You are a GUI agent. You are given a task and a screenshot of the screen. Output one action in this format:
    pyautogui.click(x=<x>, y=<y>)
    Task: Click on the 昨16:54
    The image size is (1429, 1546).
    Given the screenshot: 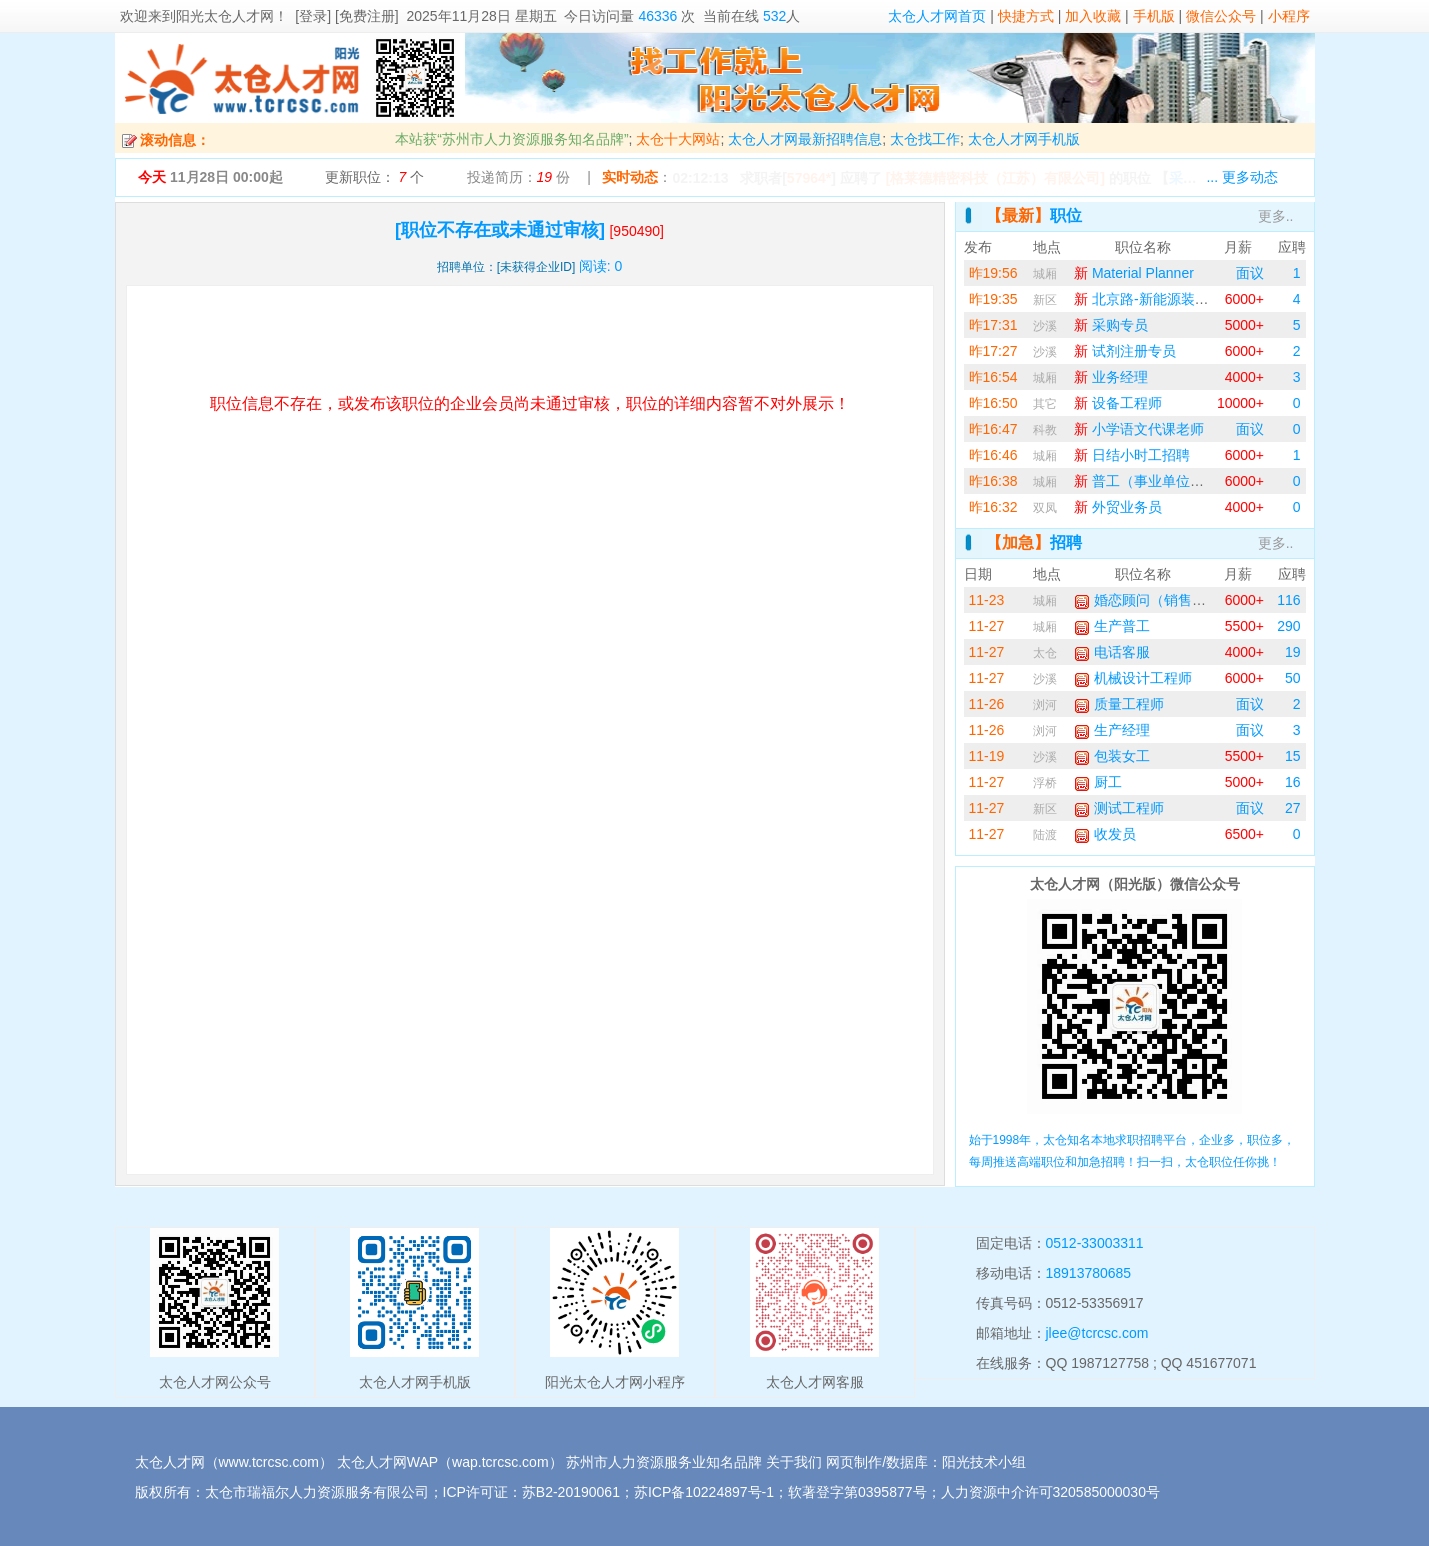 What is the action you would take?
    pyautogui.click(x=993, y=377)
    